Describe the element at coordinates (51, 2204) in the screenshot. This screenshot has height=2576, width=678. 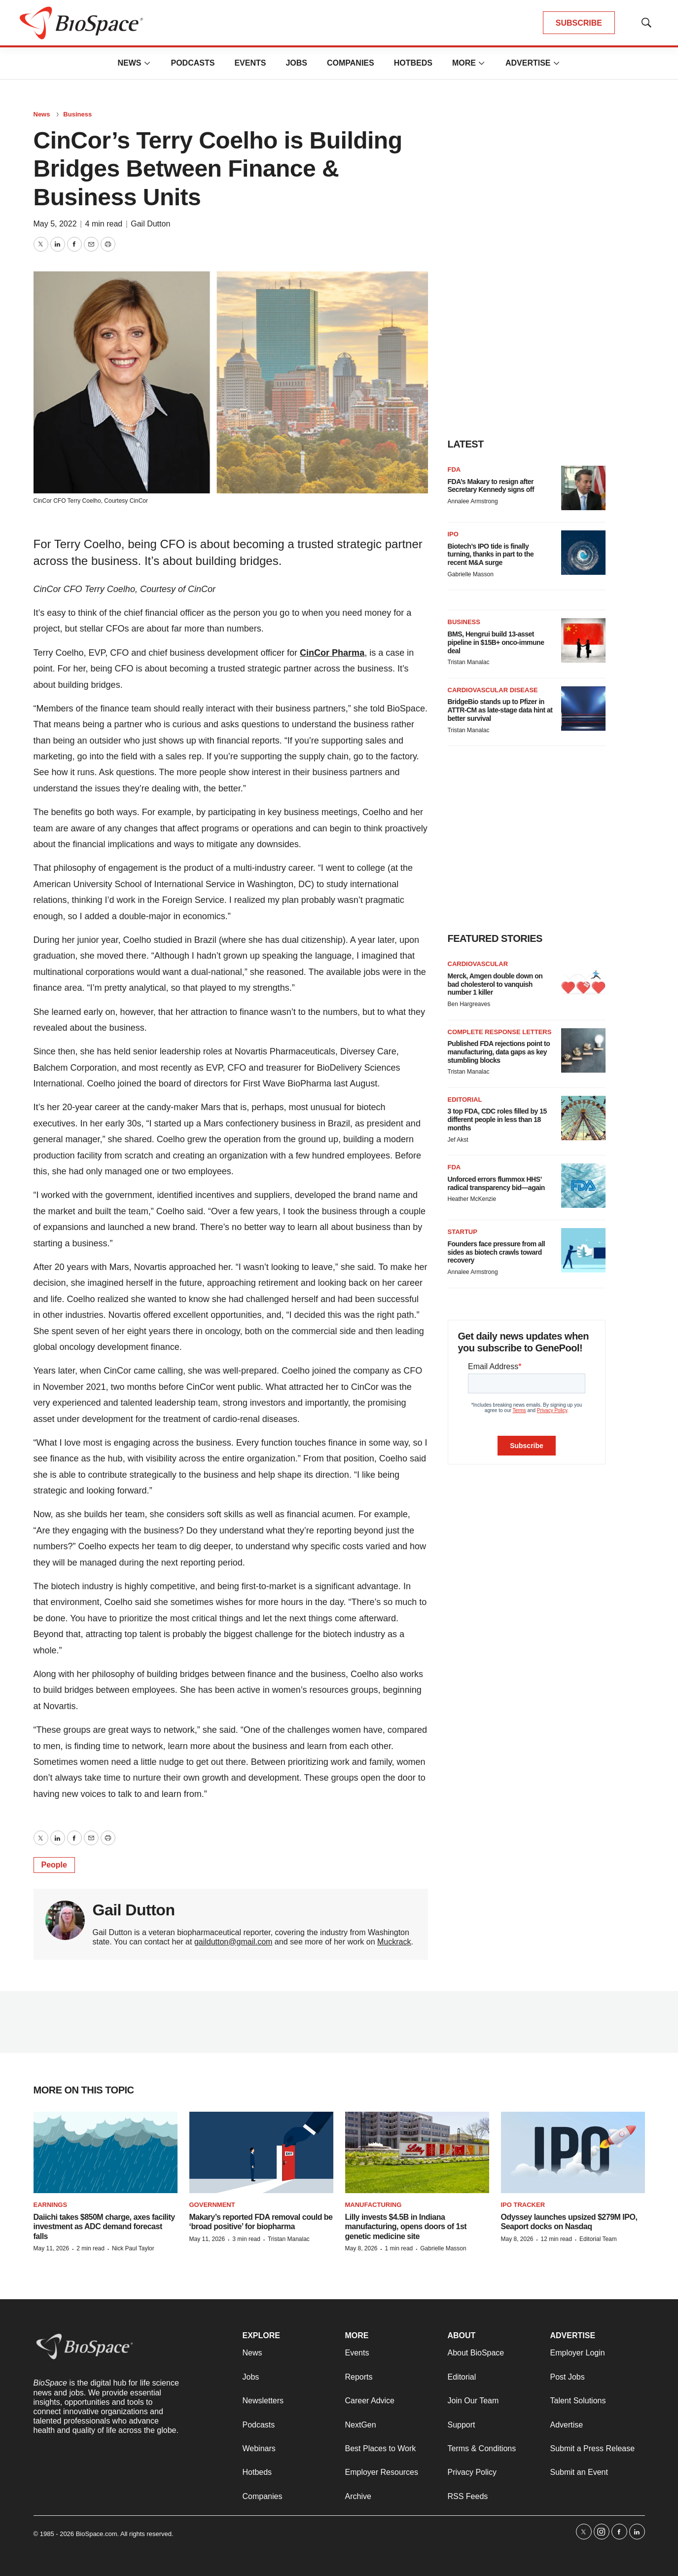
I see `Earnings` at that location.